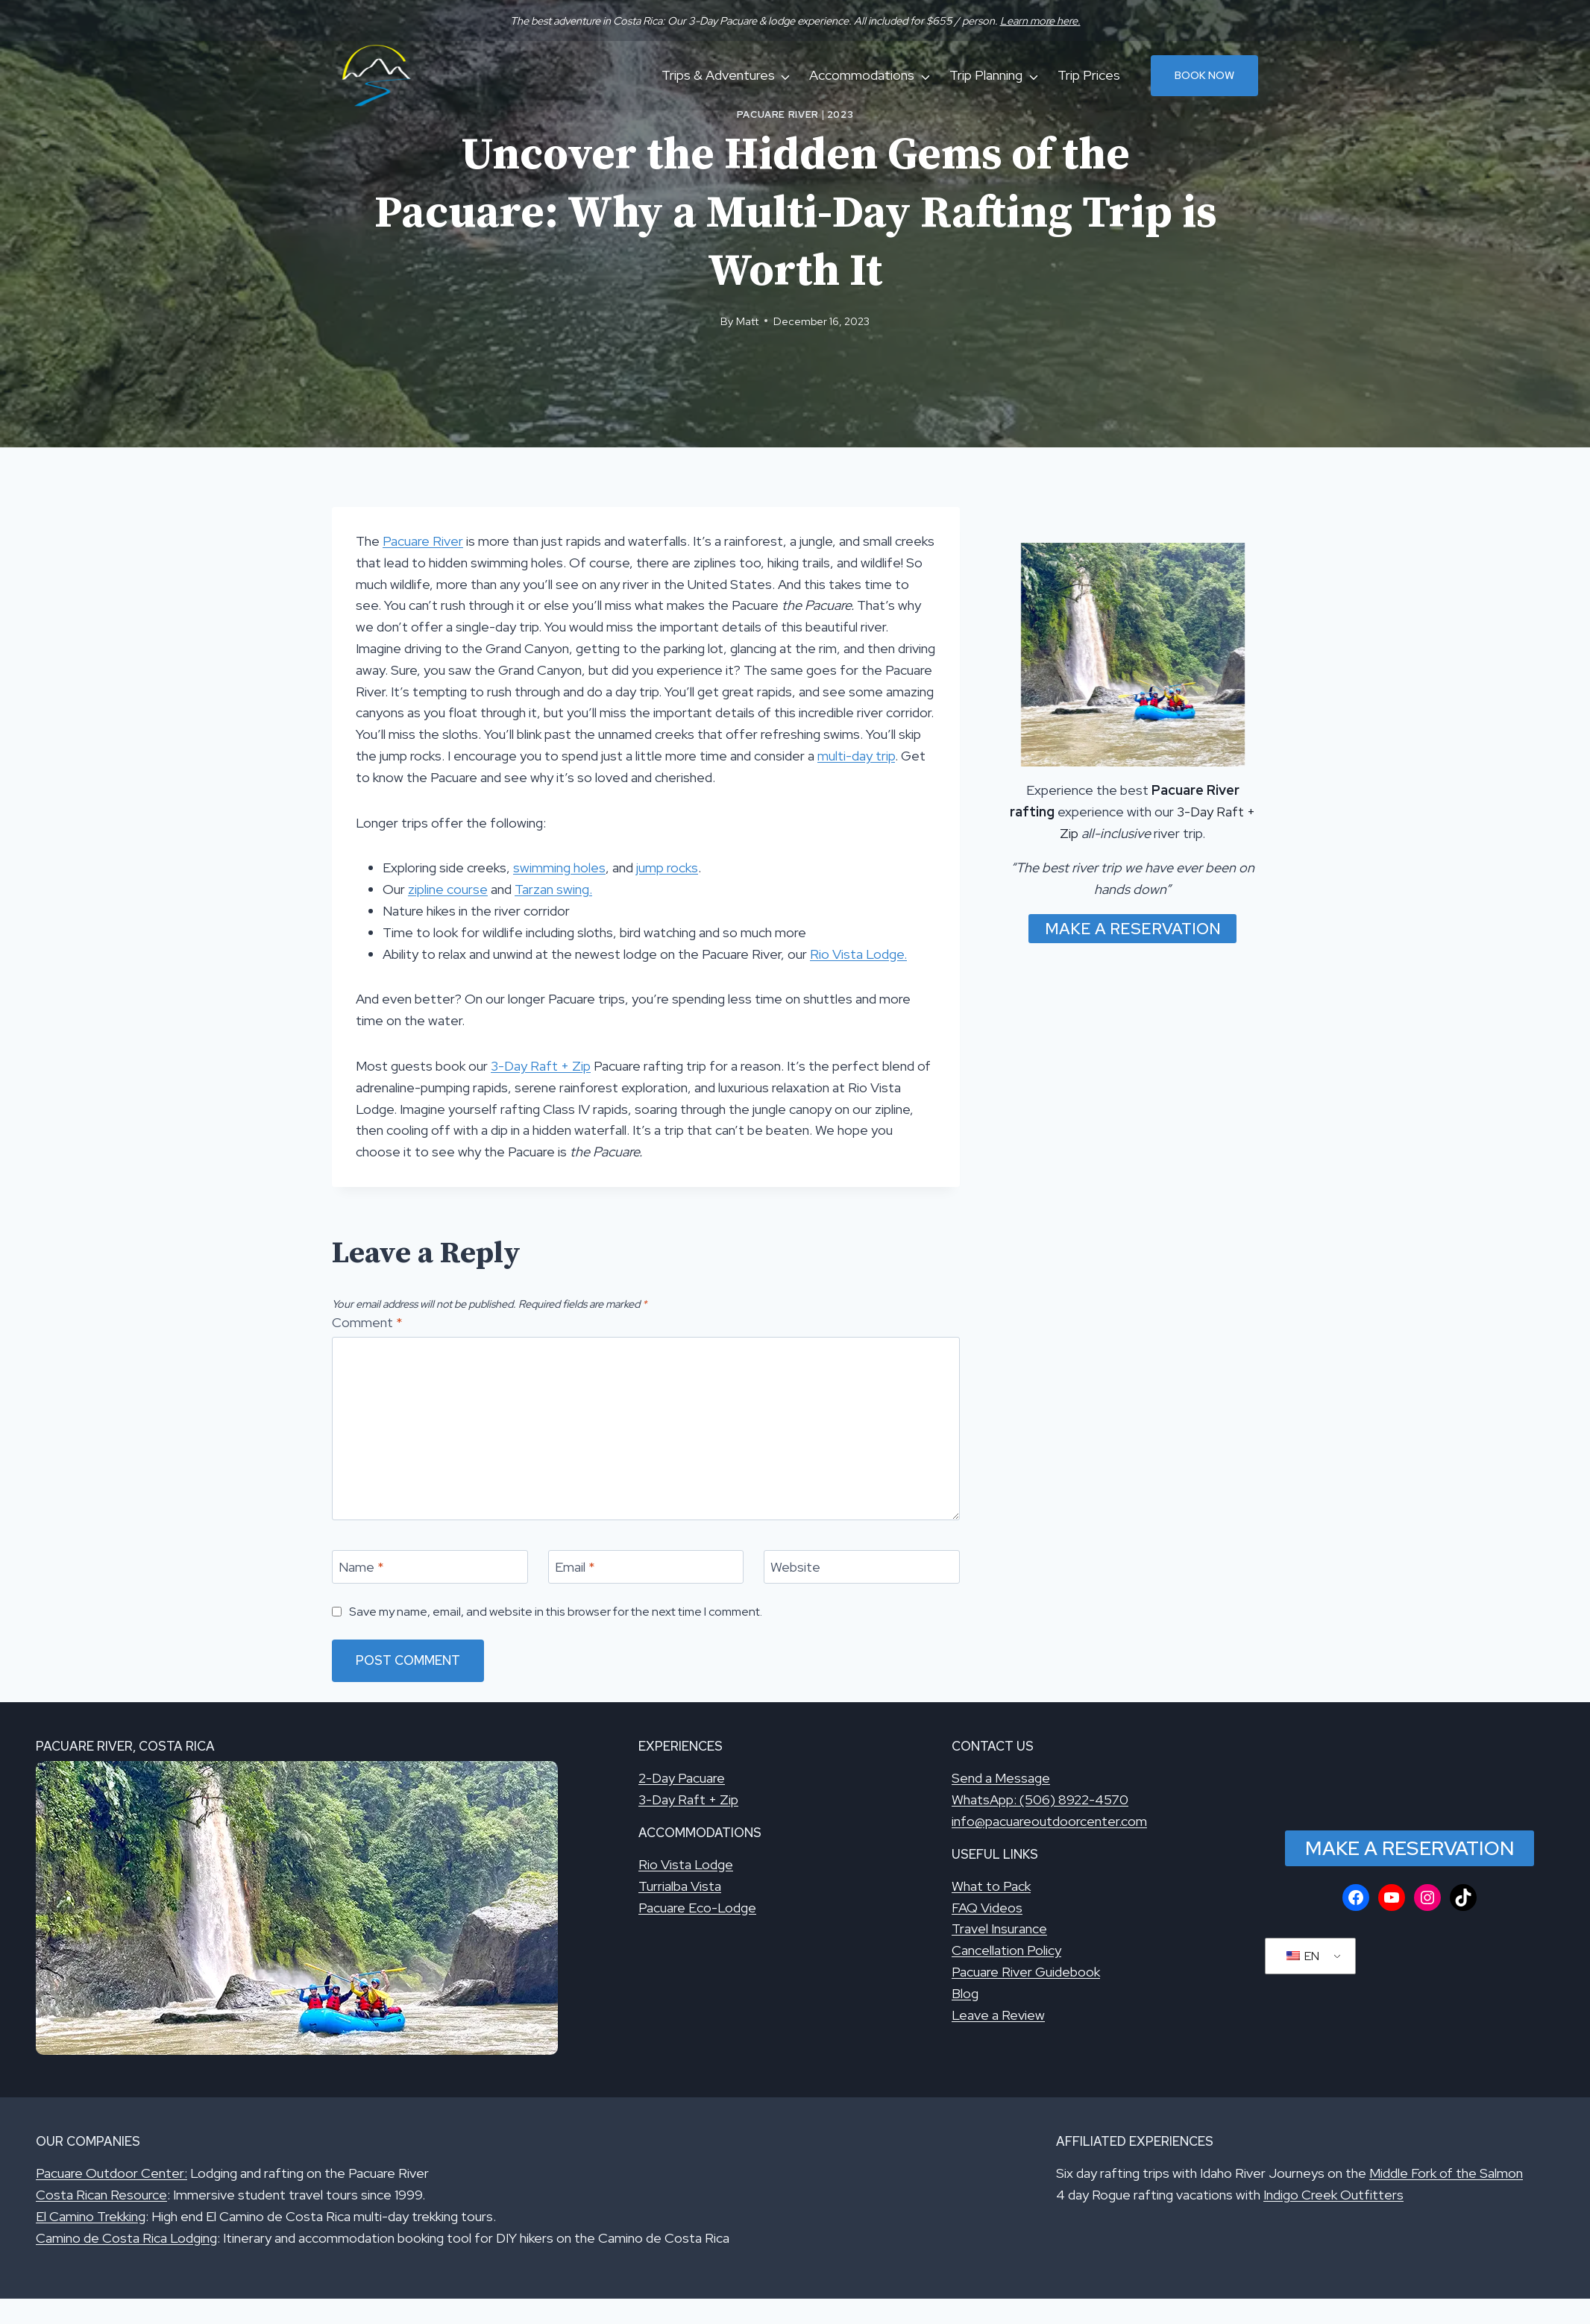 Image resolution: width=1590 pixels, height=2324 pixels. I want to click on Indigo Creek Outfitters, so click(1333, 2194).